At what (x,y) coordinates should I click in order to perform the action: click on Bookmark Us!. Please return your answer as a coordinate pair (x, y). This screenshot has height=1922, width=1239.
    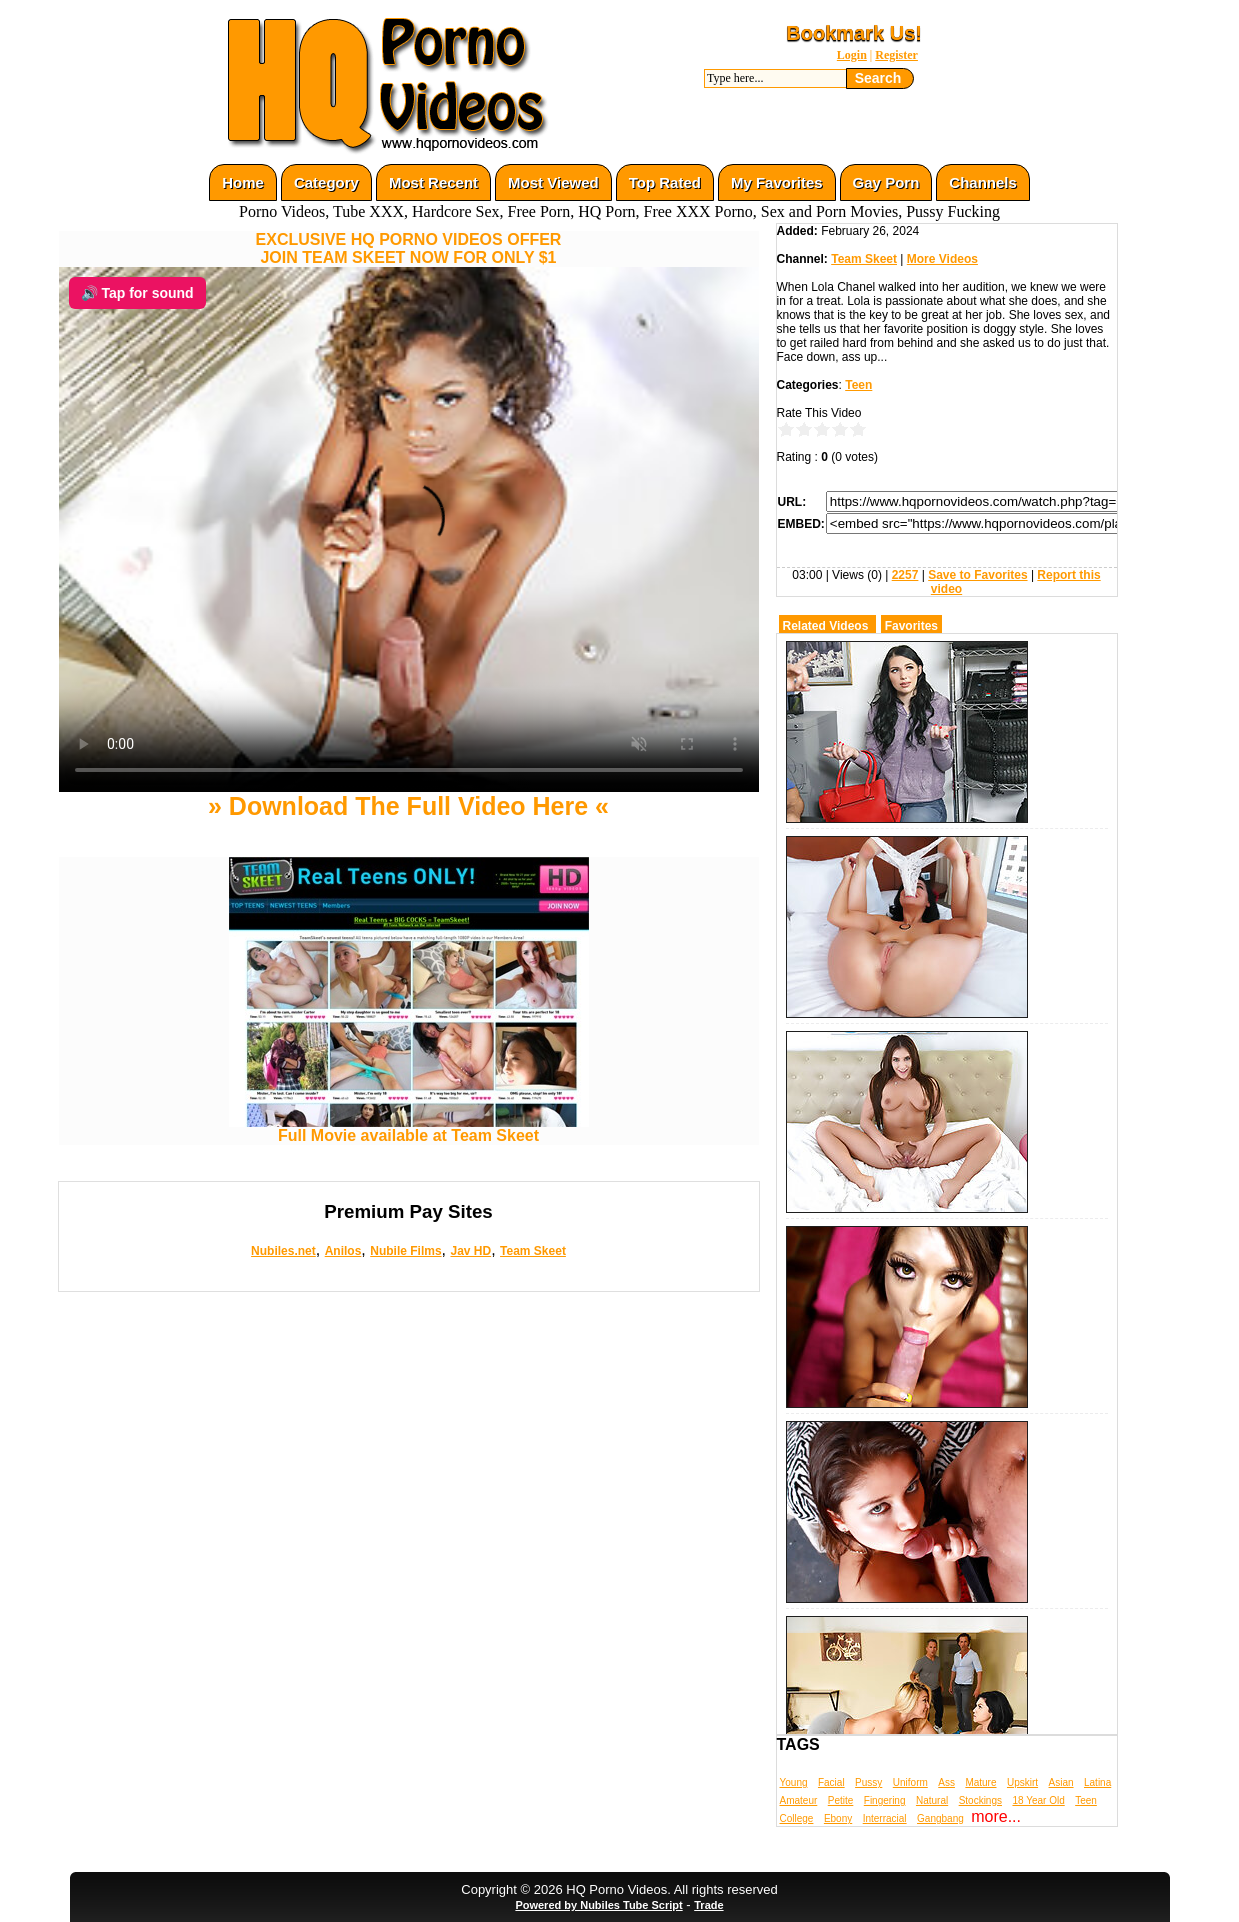
    Looking at the image, I should click on (854, 33).